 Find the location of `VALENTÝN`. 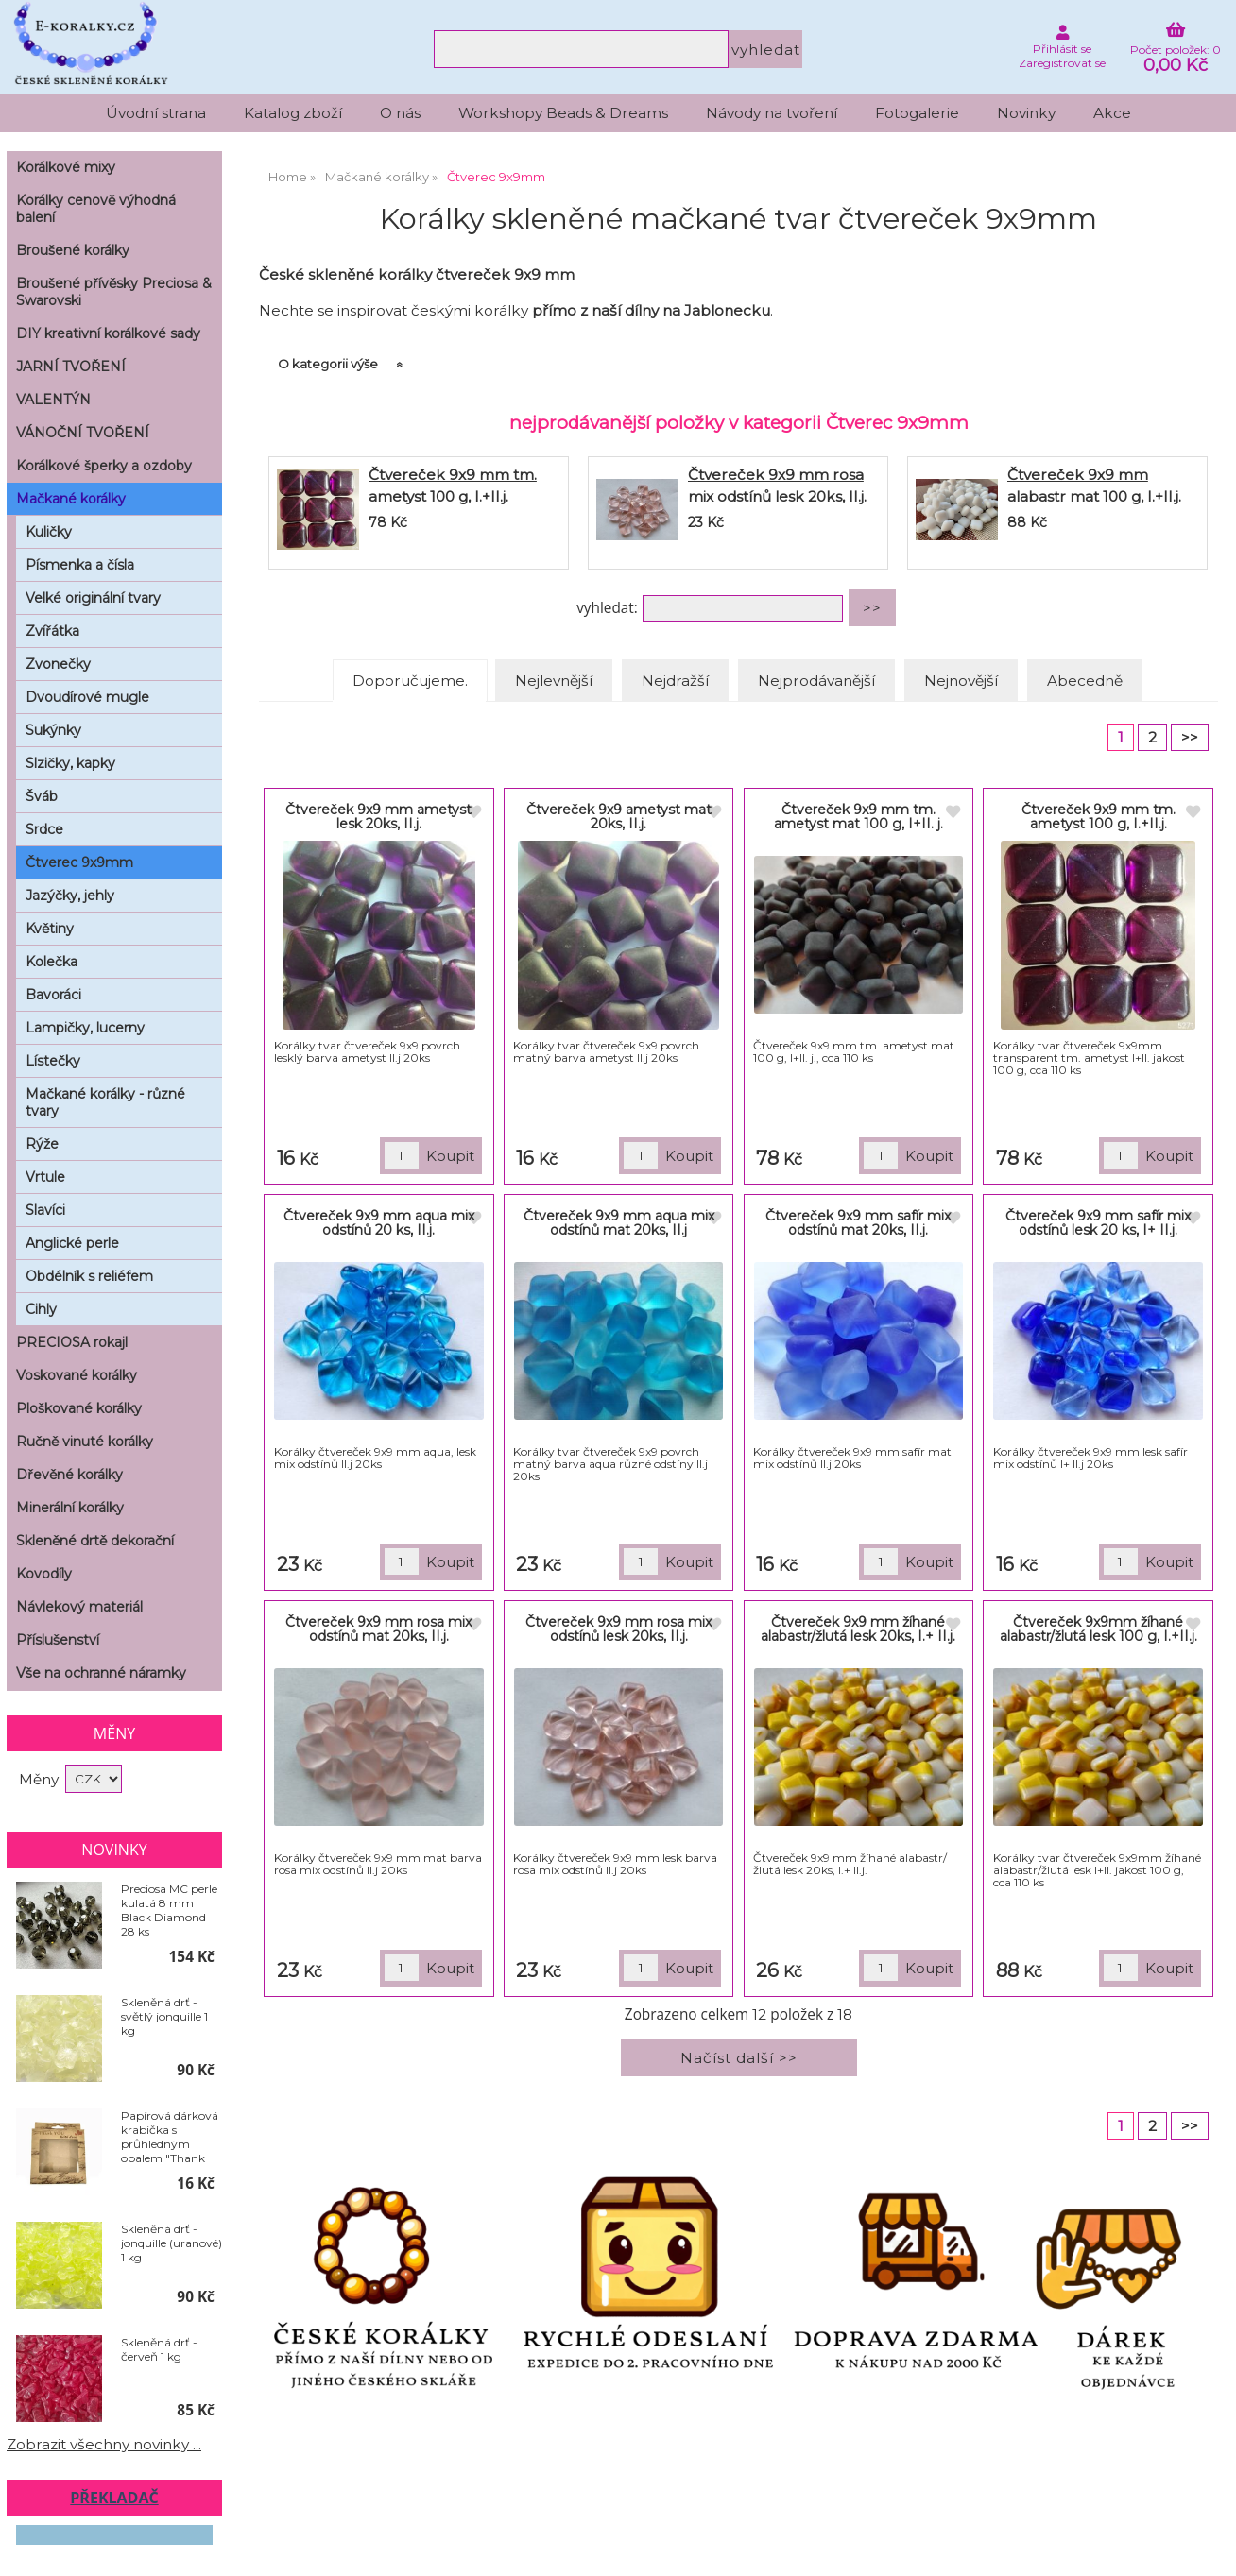

VALENTÝN is located at coordinates (53, 399).